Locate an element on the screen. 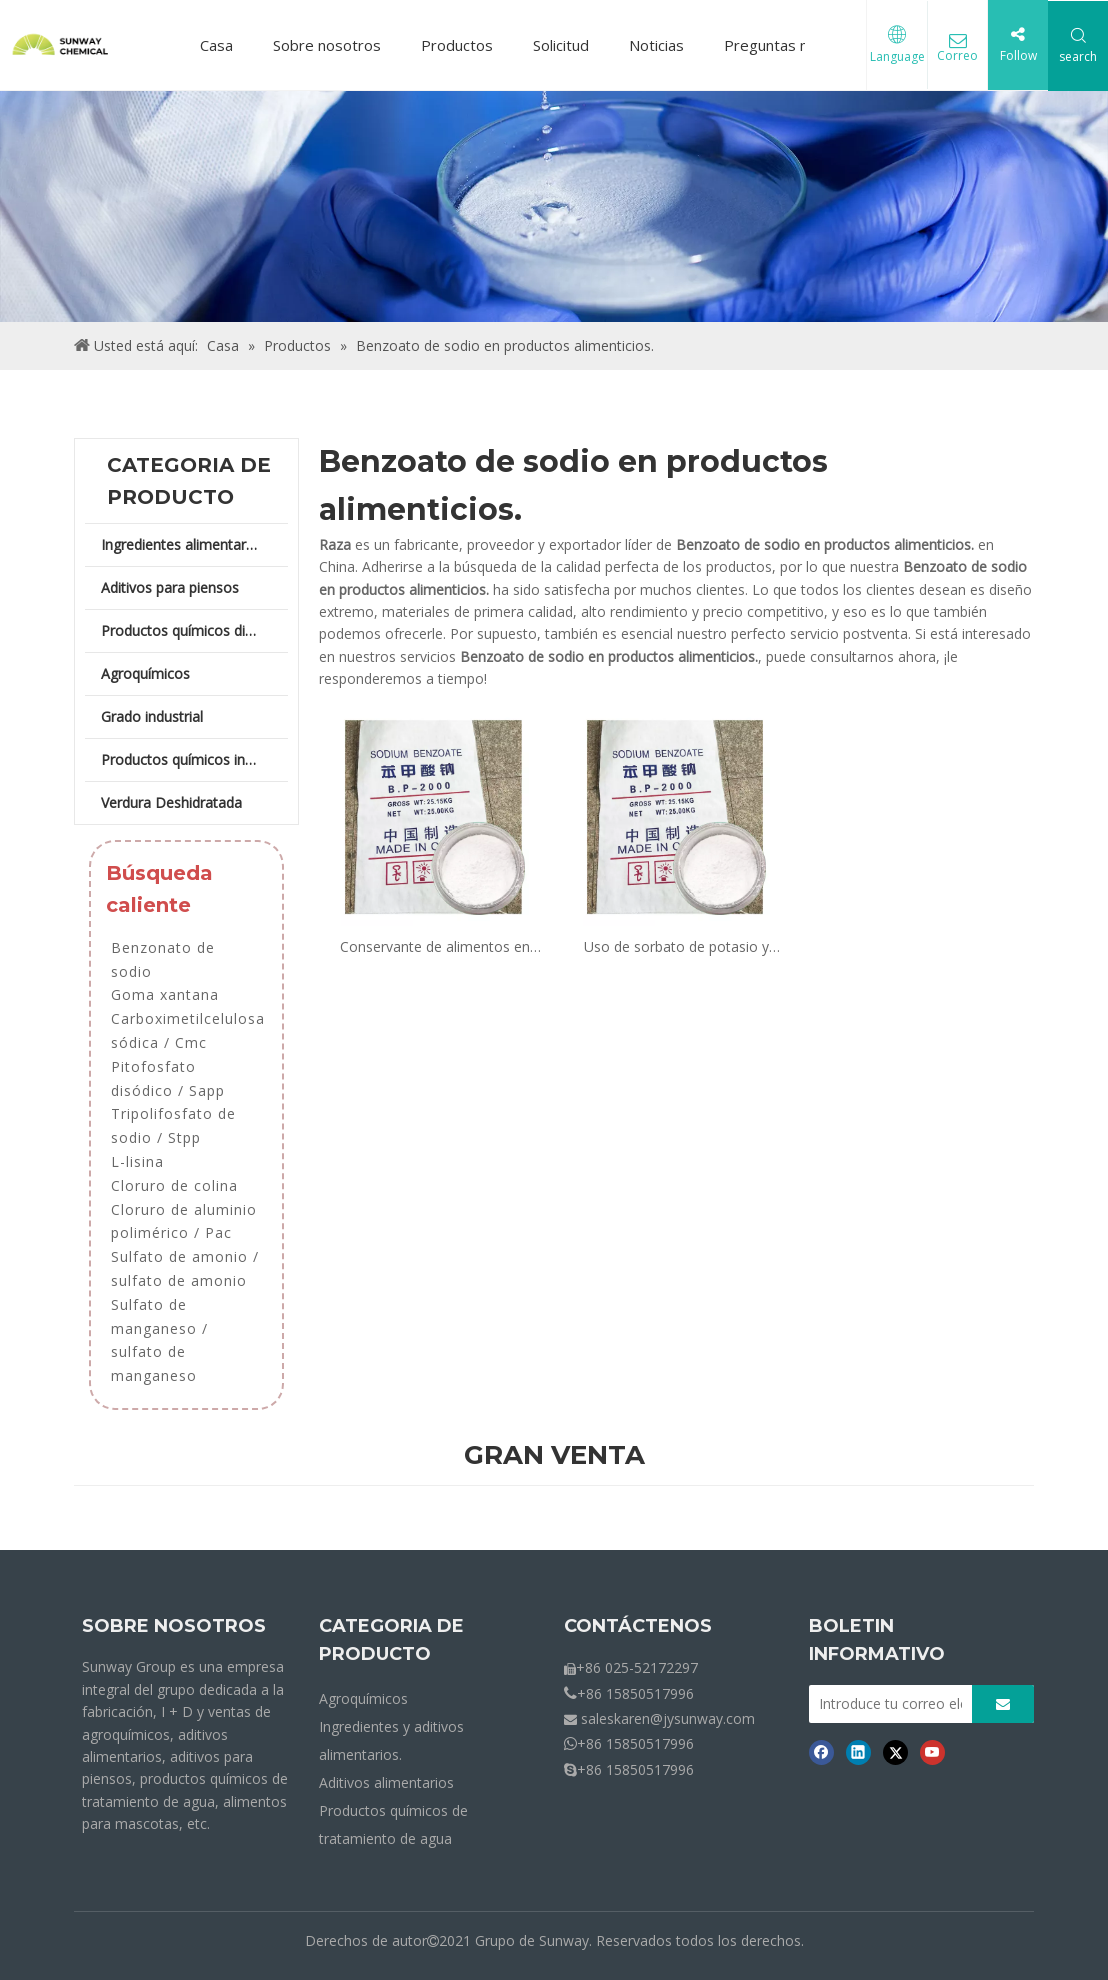 This screenshot has height=1980, width=1108. Noticias is located at coordinates (656, 45).